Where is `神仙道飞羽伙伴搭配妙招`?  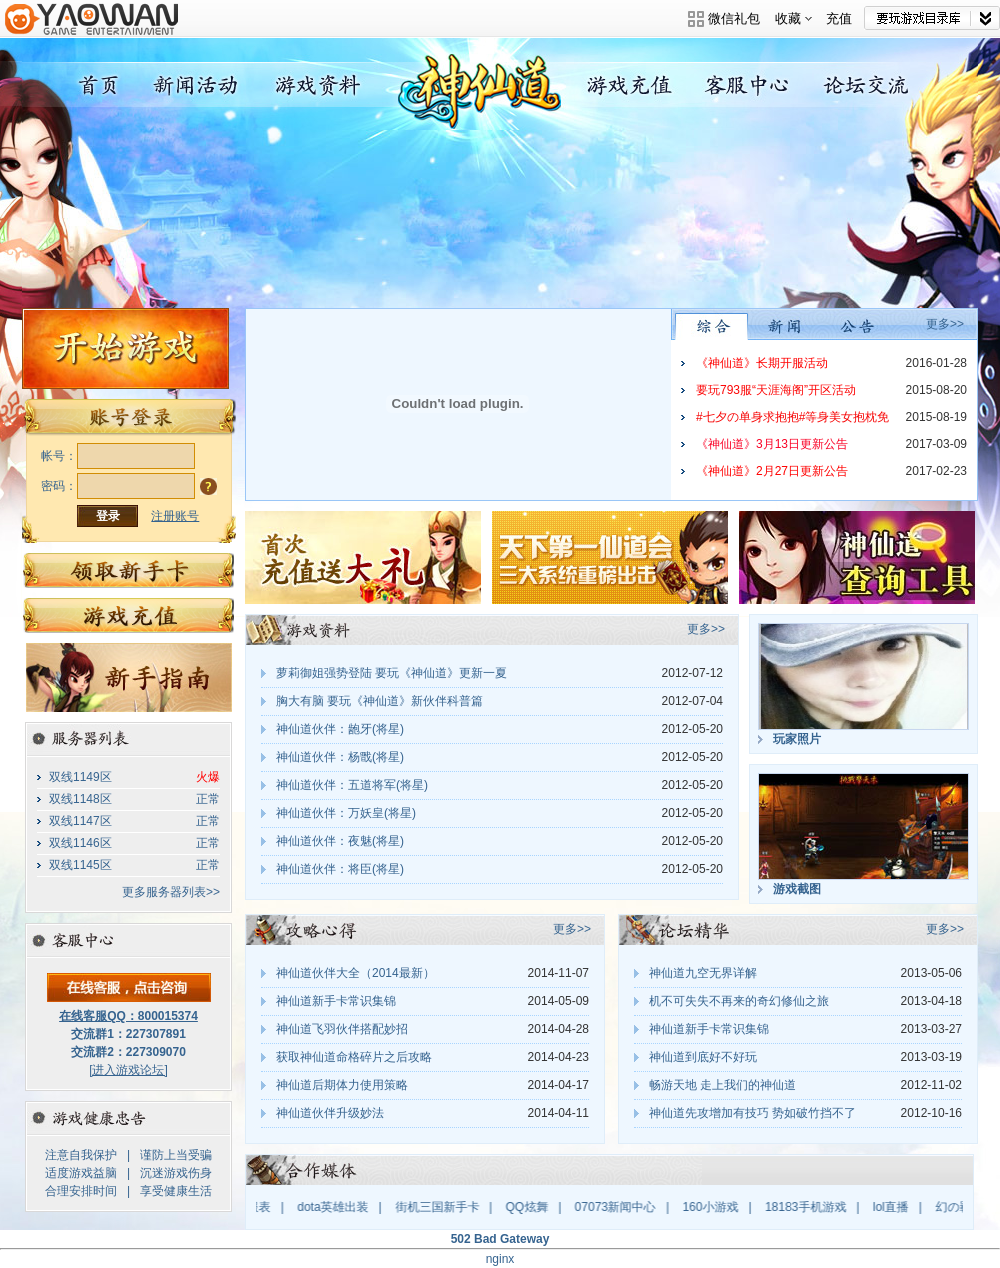 神仙道飞羽伙伴搭配妙招 is located at coordinates (342, 1029).